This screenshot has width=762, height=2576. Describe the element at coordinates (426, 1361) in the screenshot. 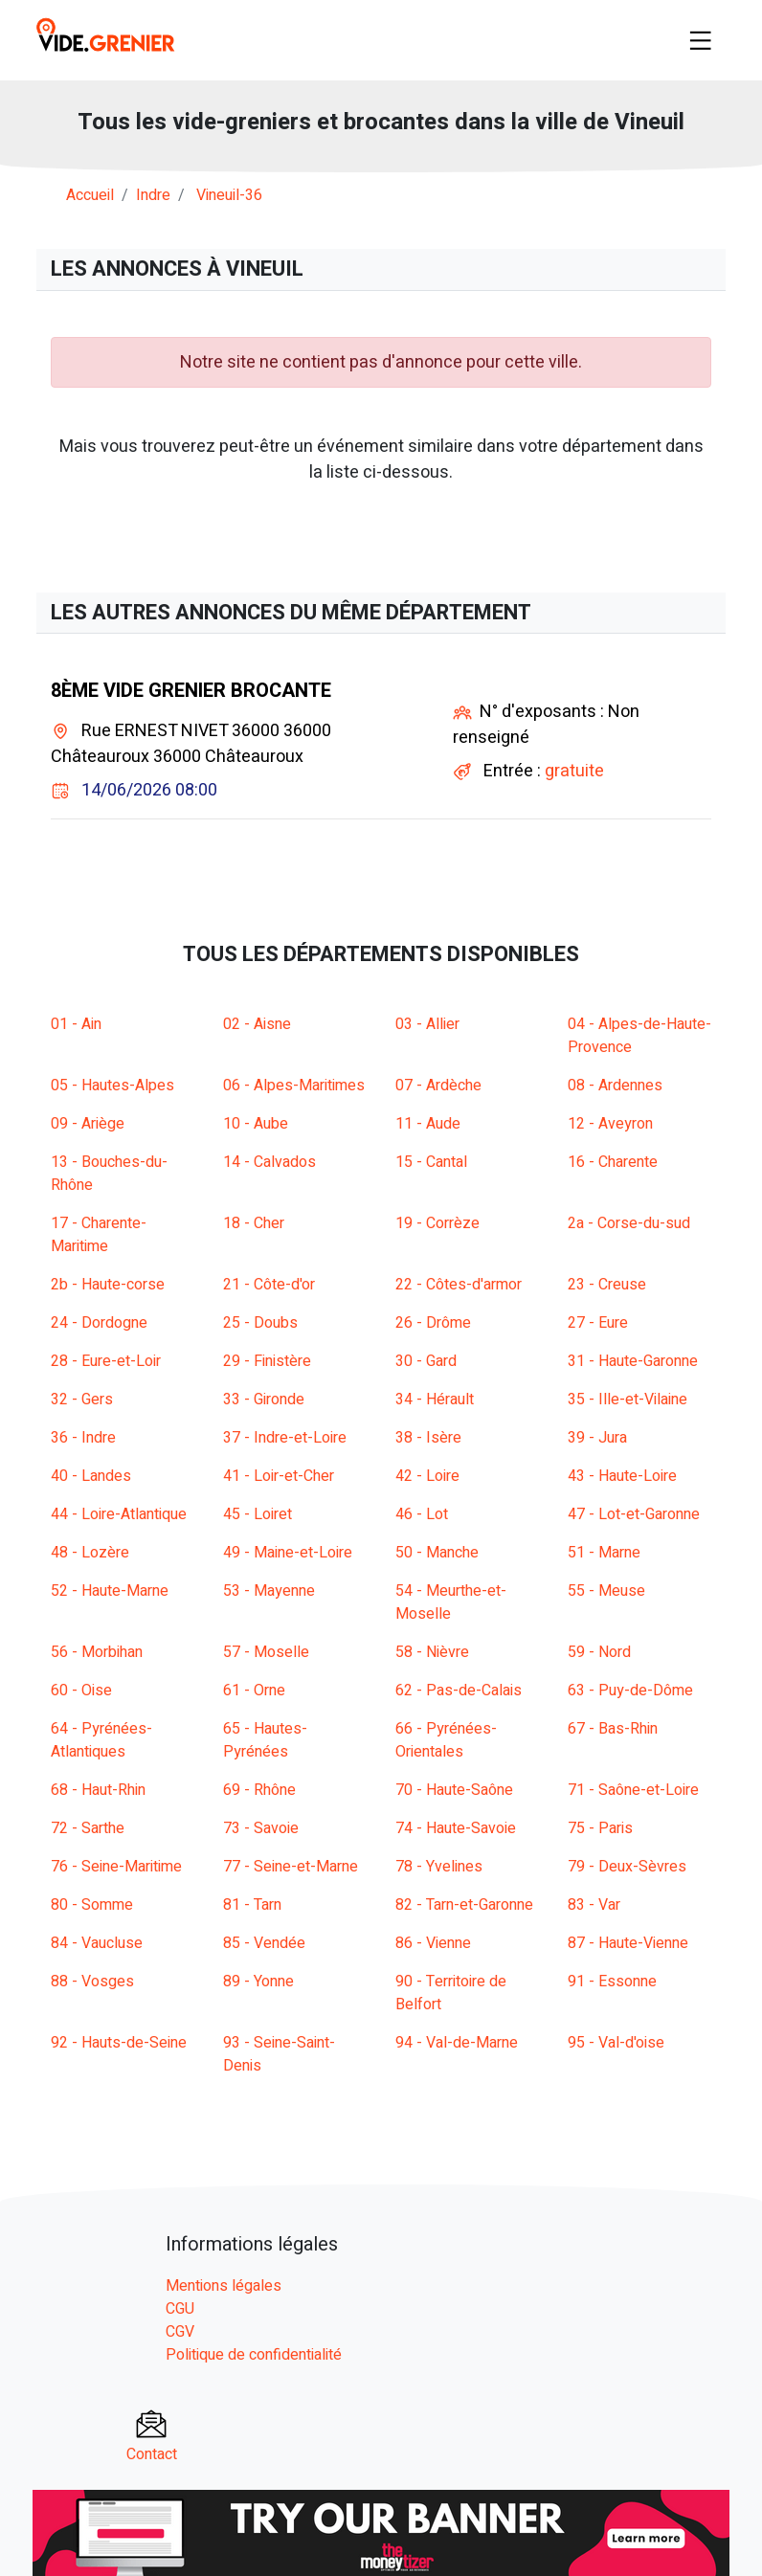

I see `30 - Gard` at that location.